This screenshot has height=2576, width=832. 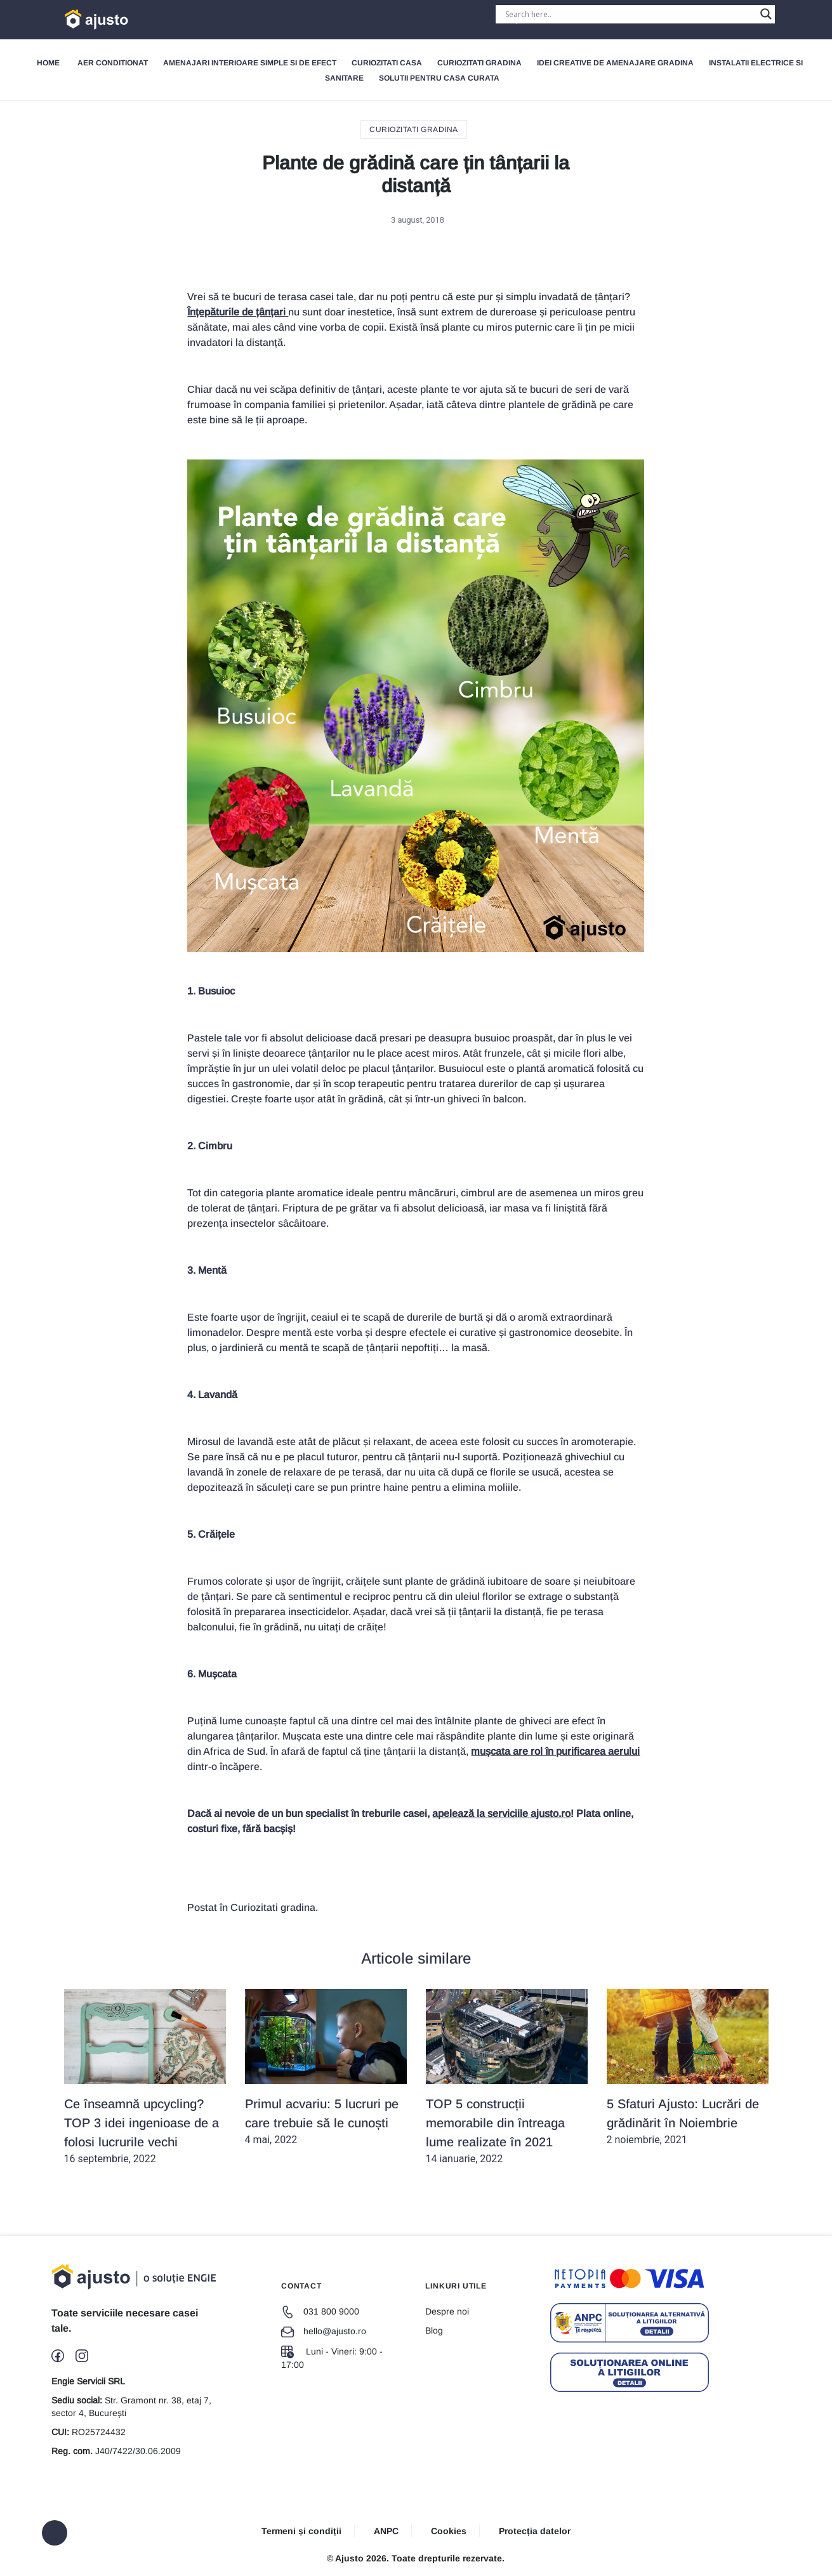 What do you see at coordinates (301, 2531) in the screenshot?
I see `Termeni și condiții` at bounding box center [301, 2531].